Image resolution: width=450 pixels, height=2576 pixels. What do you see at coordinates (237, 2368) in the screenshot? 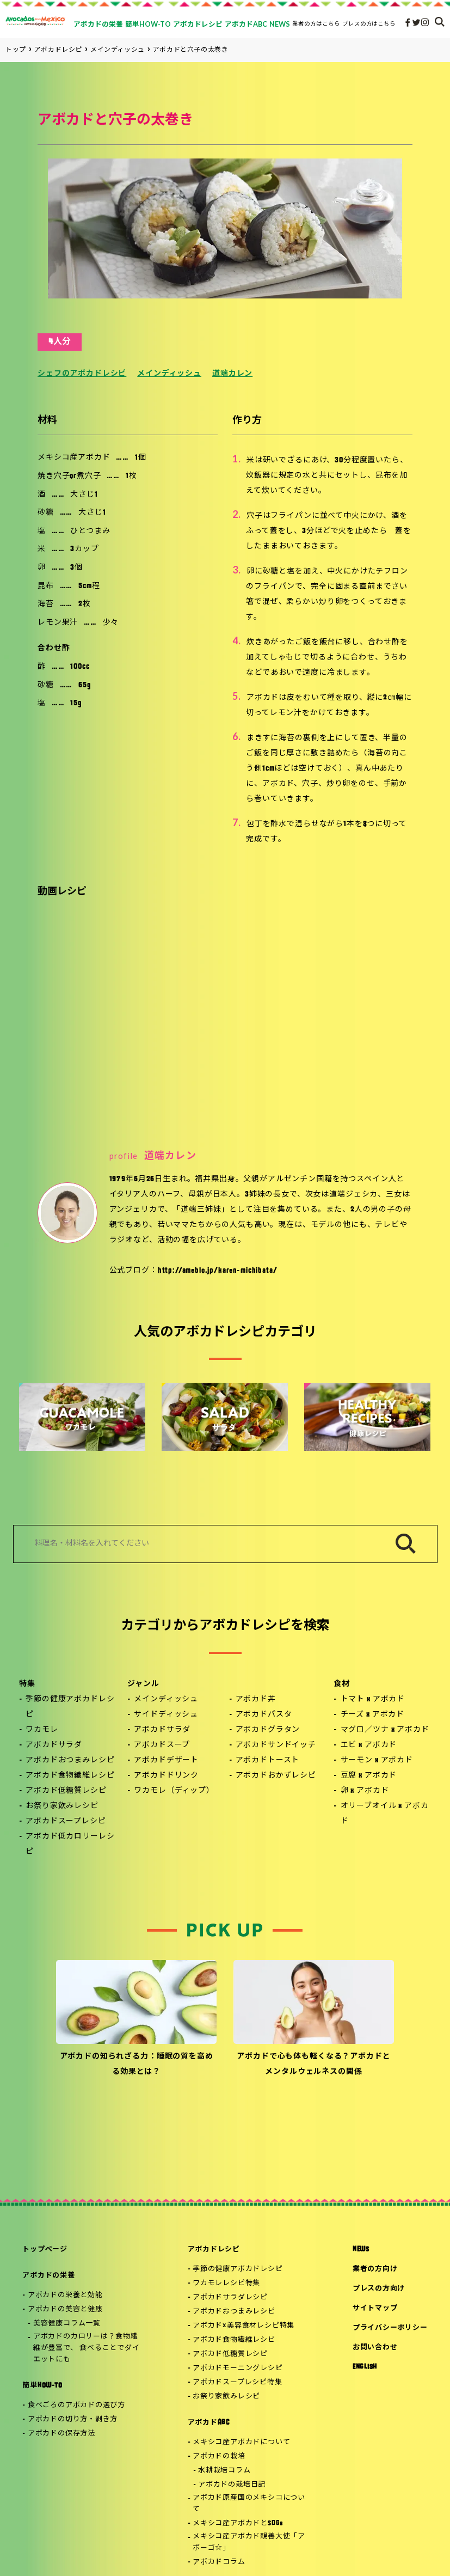
I see `アボカドモーニングレシピ` at bounding box center [237, 2368].